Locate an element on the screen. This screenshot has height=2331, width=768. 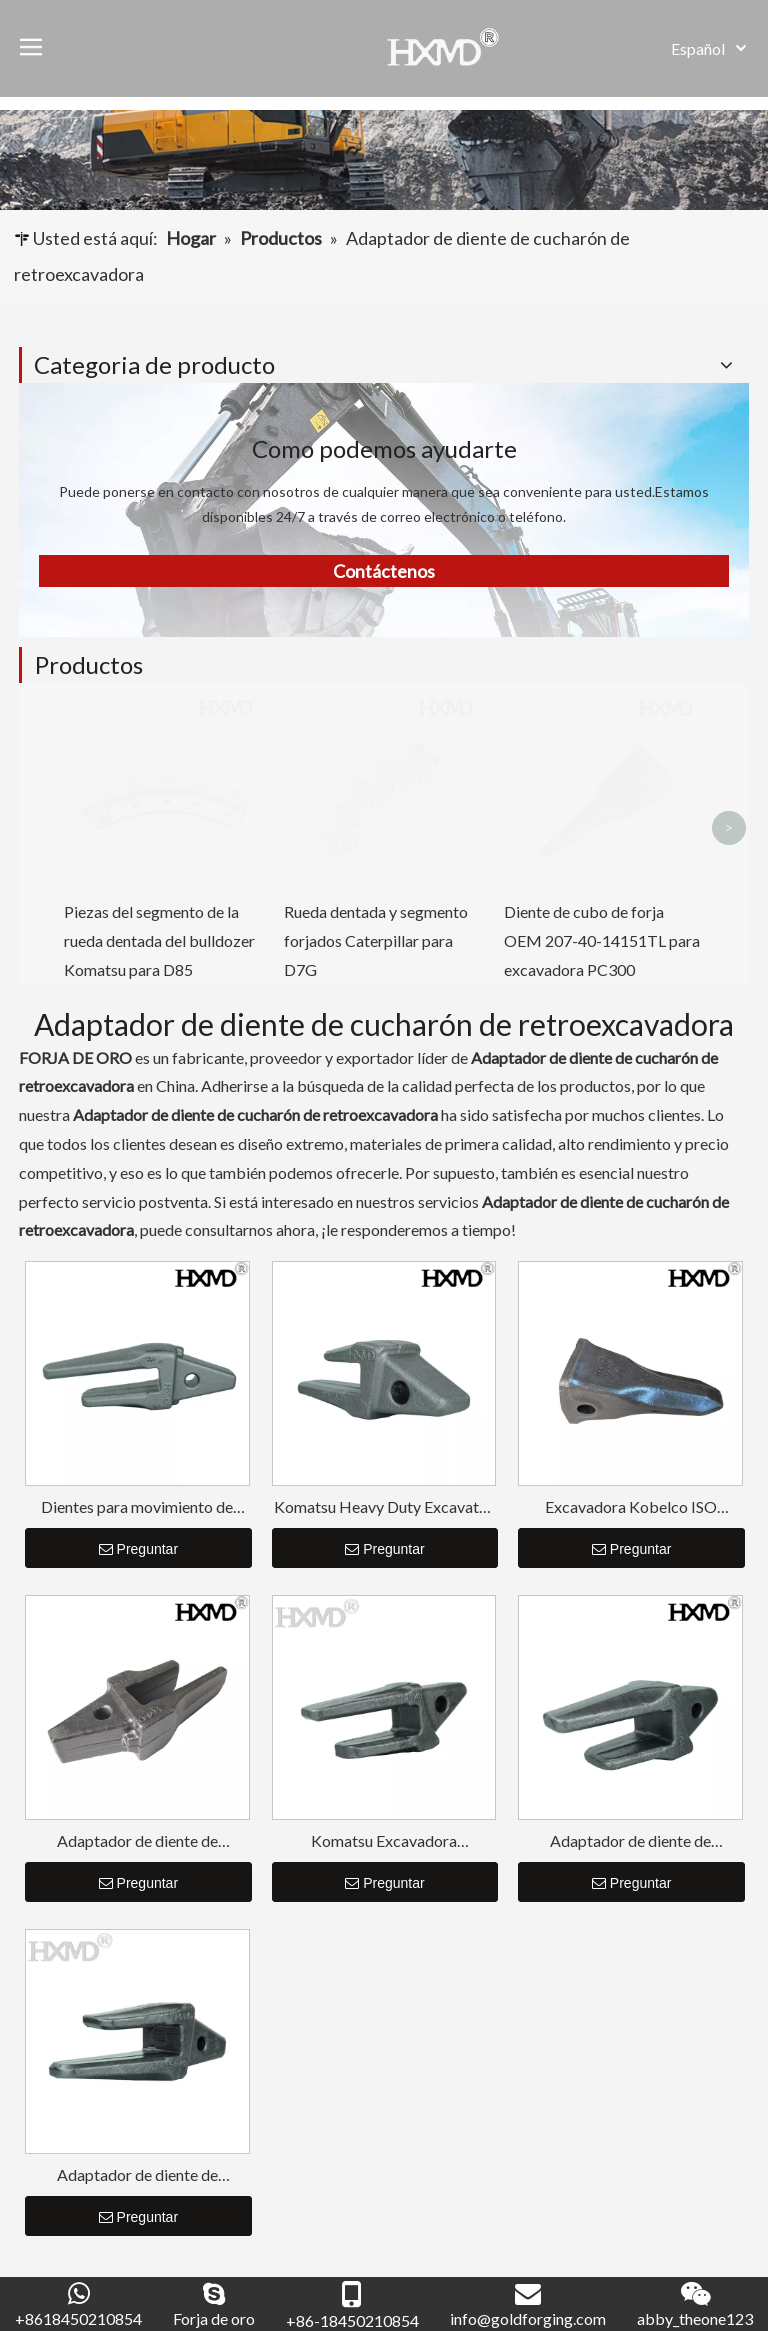
Adaptador de diente de cucharón de retroexcavadora para excavadora de servicio pesado Komatsu PC300 is located at coordinates (630, 1539).